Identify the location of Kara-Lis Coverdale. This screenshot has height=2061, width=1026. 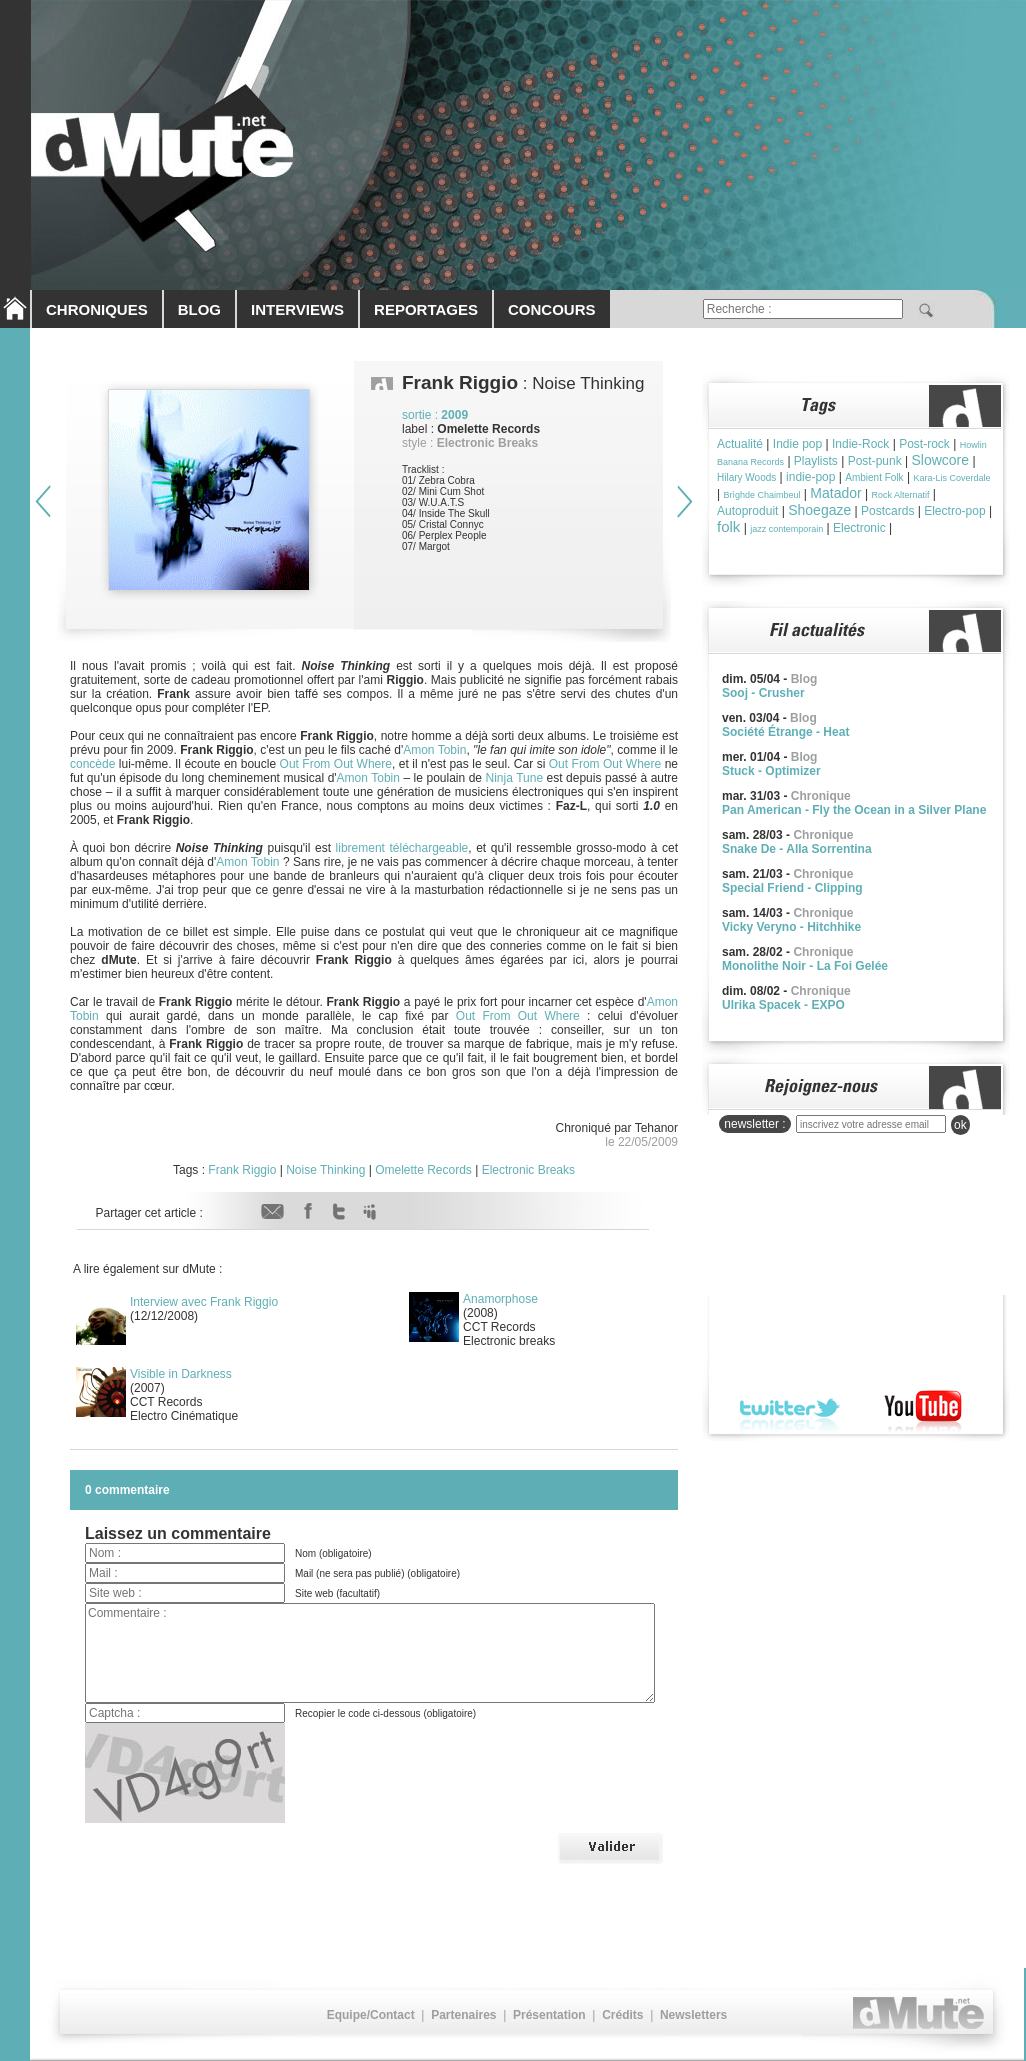
(951, 478).